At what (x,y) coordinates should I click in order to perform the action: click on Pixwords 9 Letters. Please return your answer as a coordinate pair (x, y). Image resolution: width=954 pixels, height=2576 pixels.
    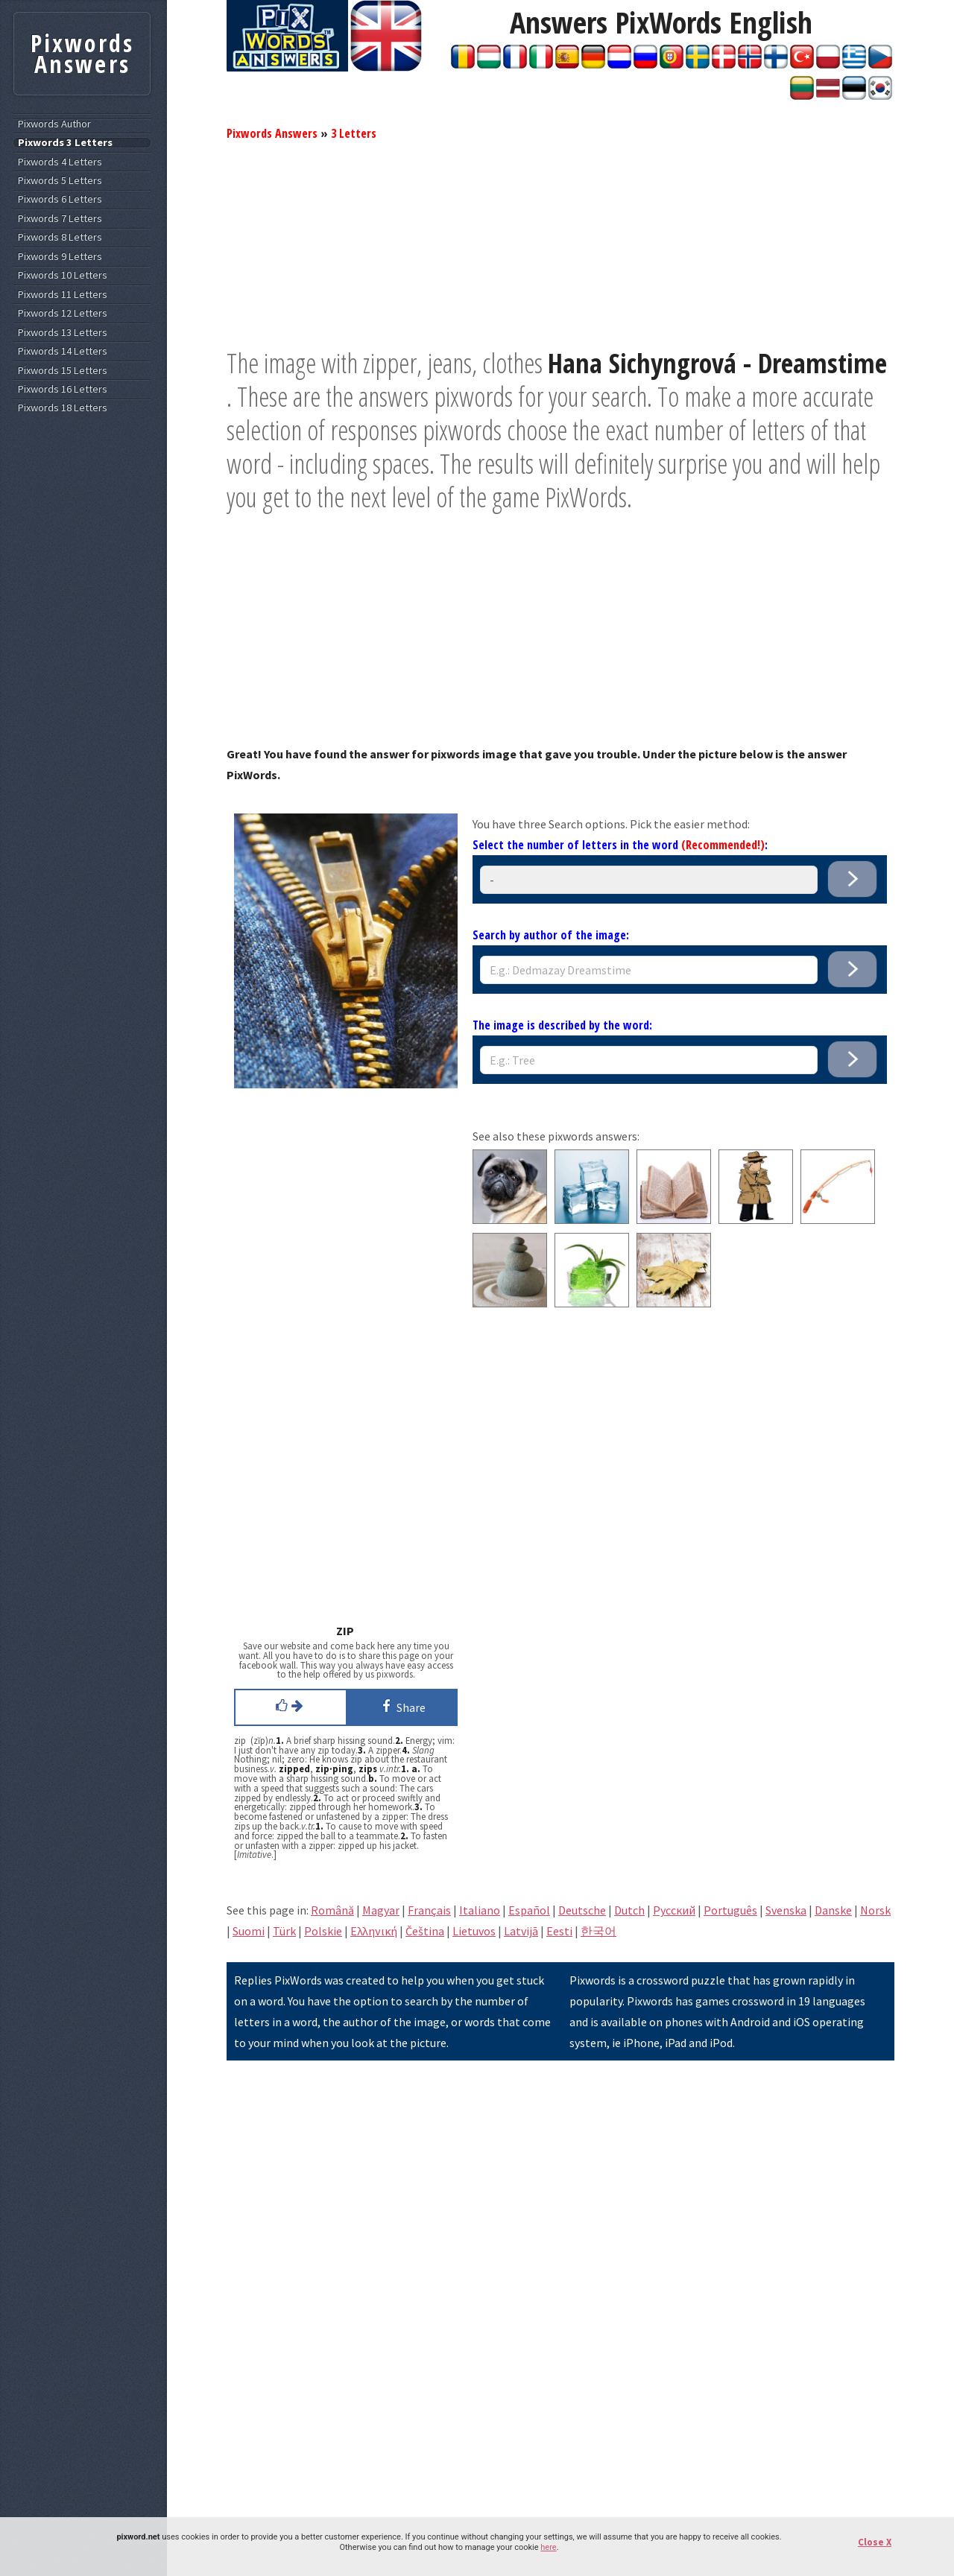
    Looking at the image, I should click on (60, 256).